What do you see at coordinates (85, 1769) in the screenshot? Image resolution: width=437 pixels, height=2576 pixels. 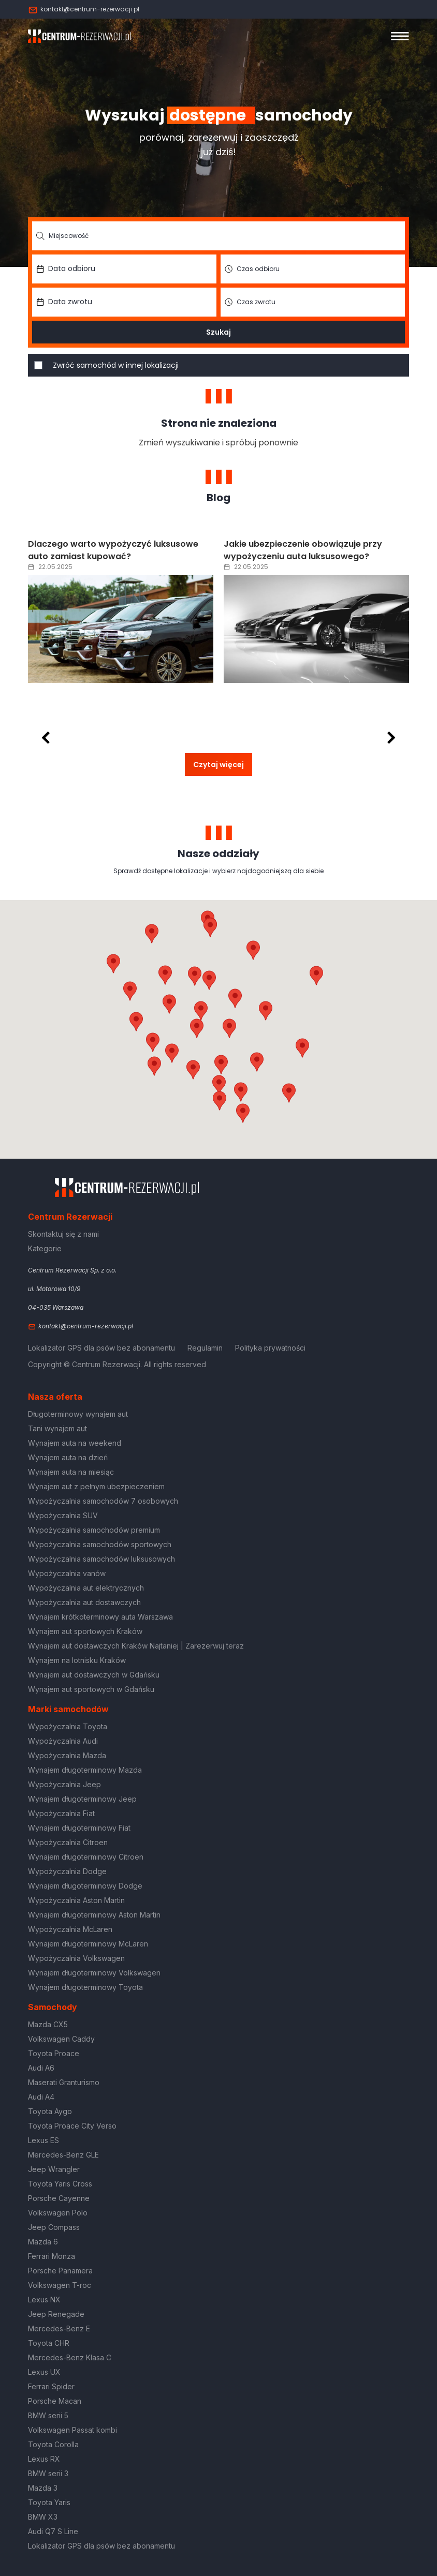 I see `Wynajem długoterminowy Mazda` at bounding box center [85, 1769].